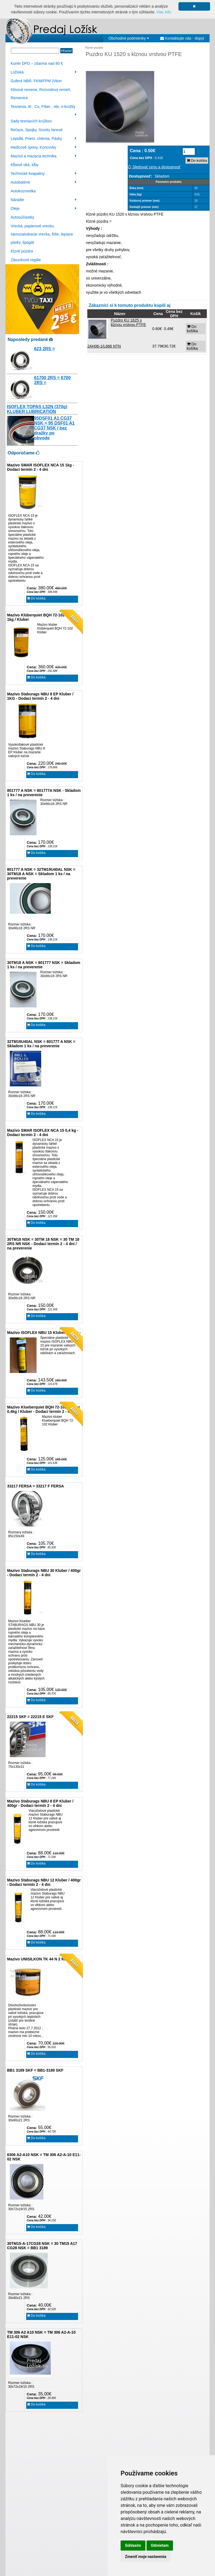 The image size is (215, 2576). Describe the element at coordinates (22, 217) in the screenshot. I see `Autosúčiastky` at that location.